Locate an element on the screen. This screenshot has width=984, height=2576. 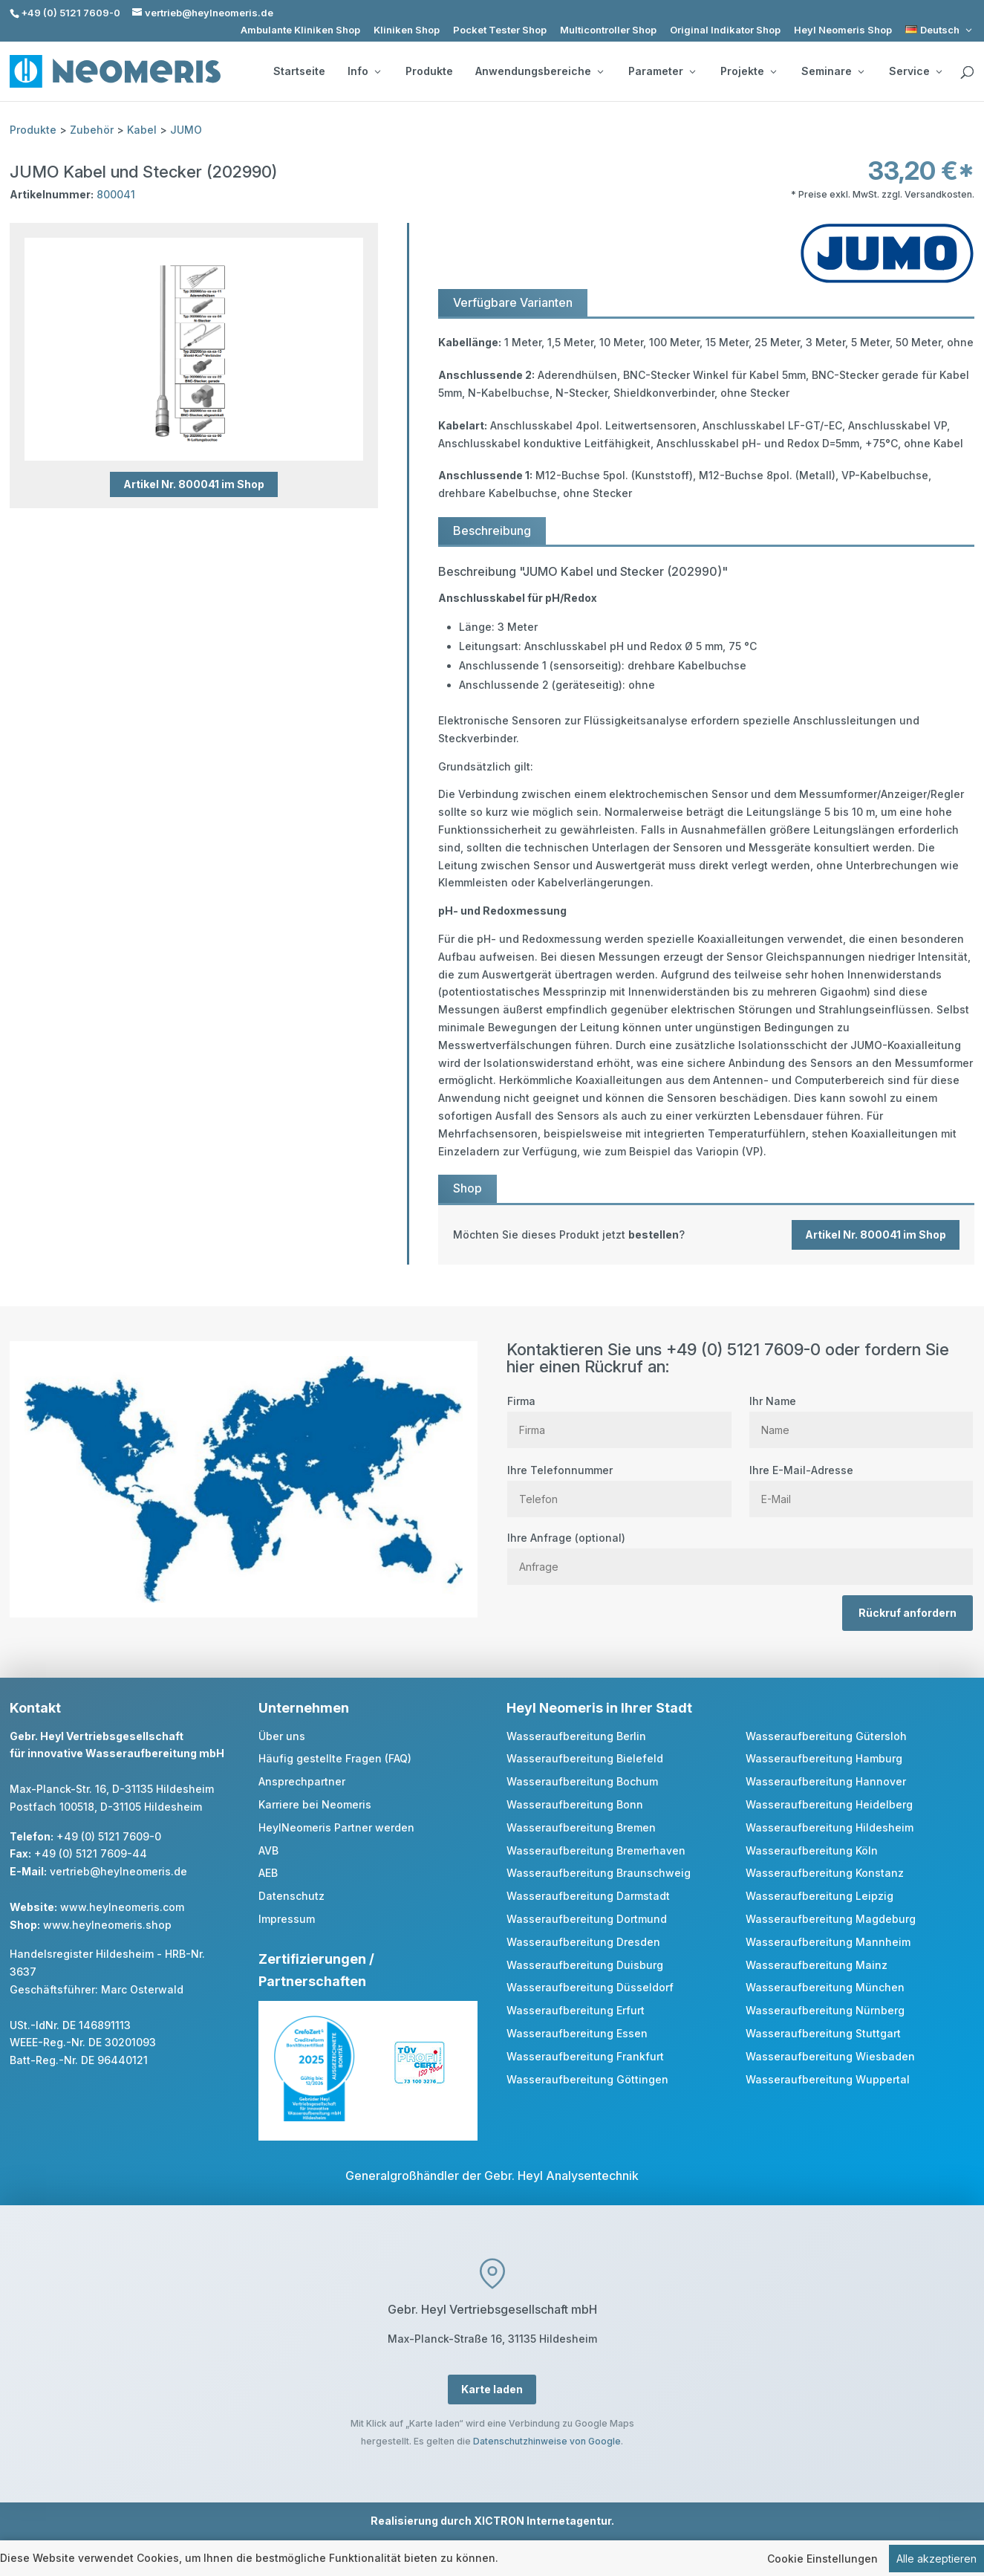
[Info: submenu] is located at coordinates (377, 71).